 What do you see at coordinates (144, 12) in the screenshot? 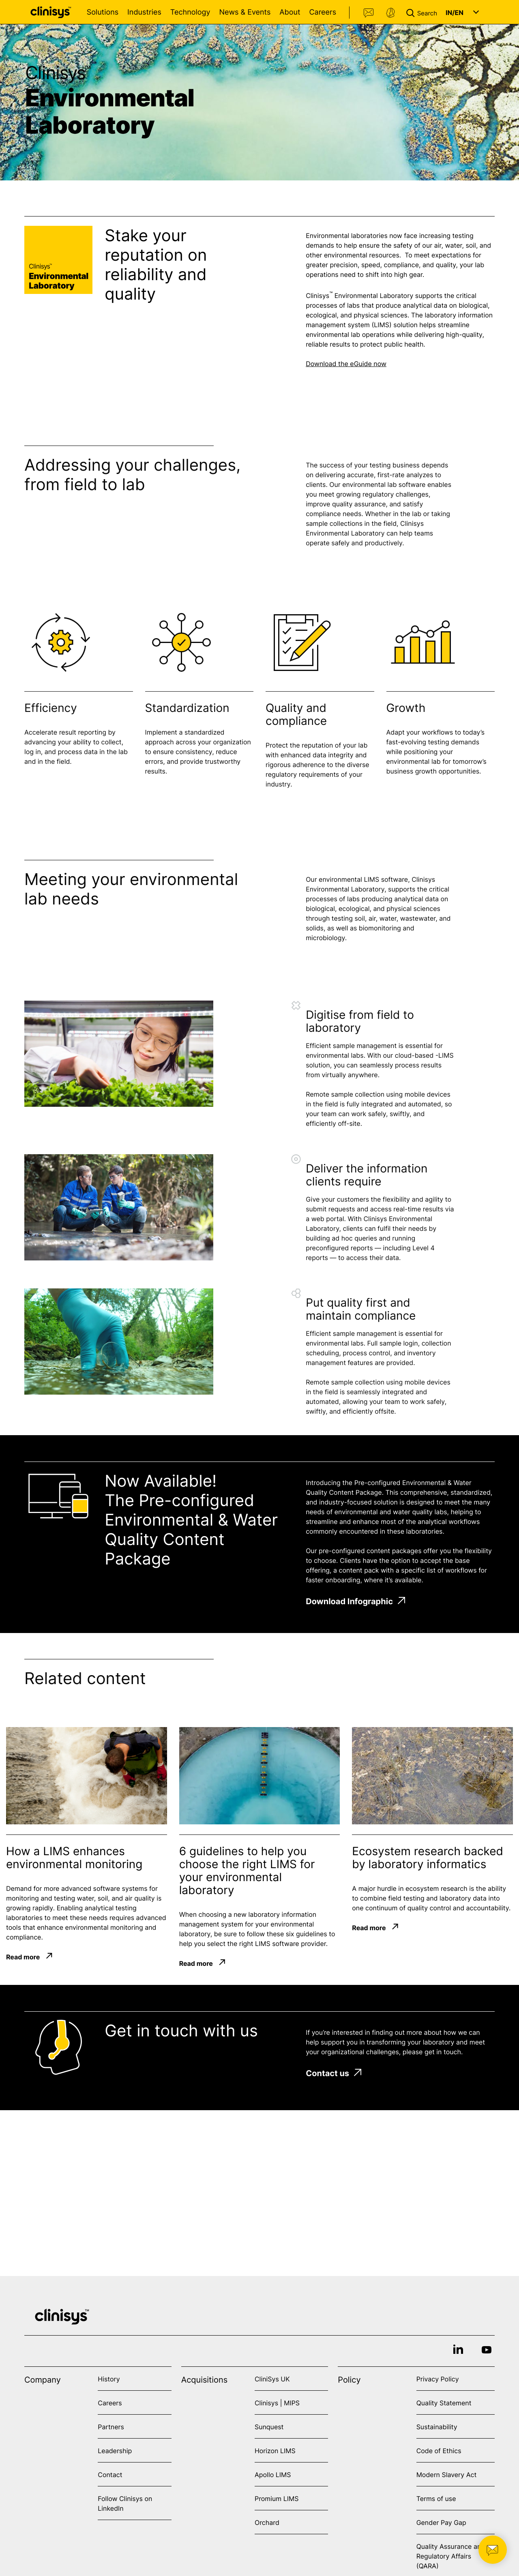
I see `Industries [Open Industries menu]` at bounding box center [144, 12].